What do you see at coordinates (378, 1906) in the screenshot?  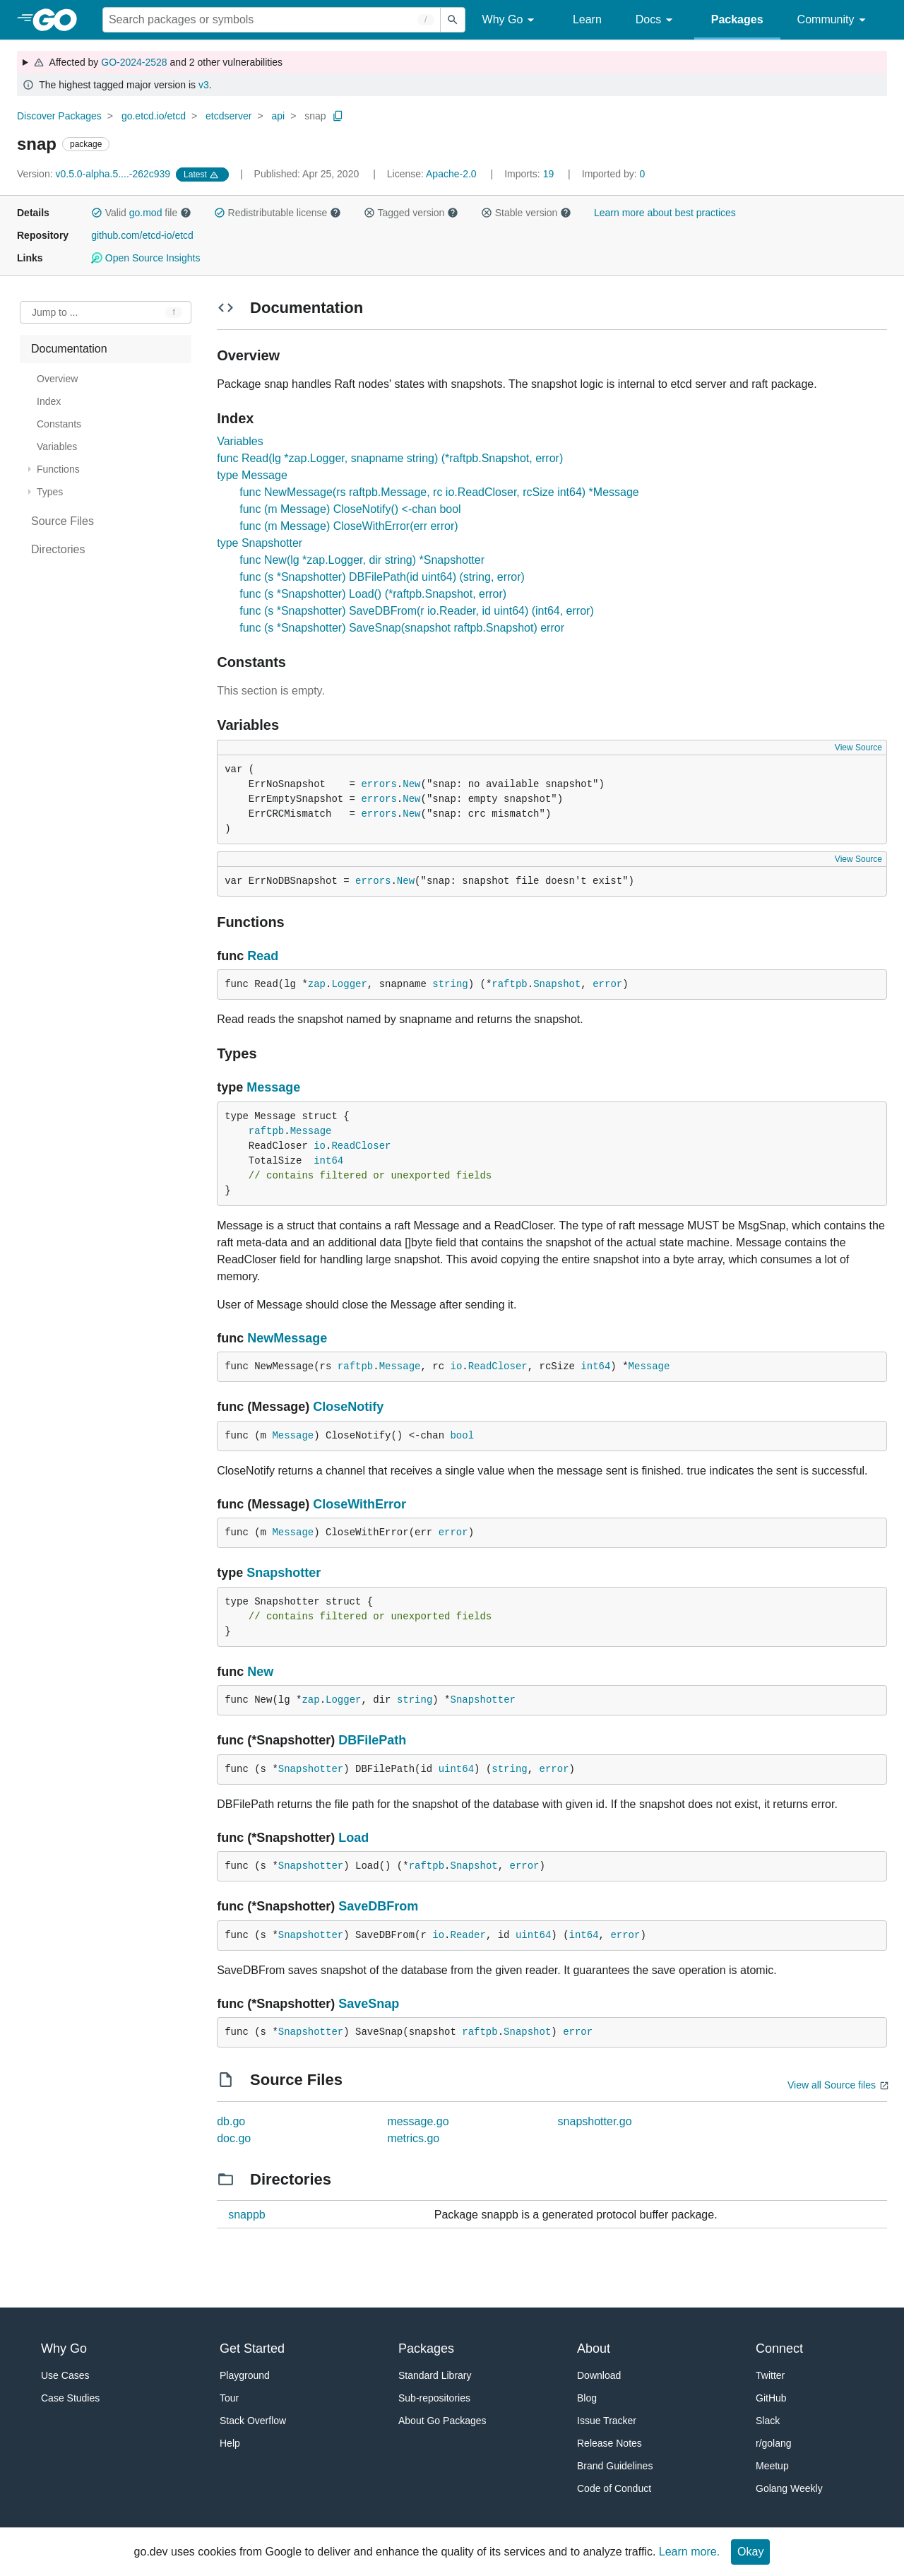 I see `SaveDBFrom` at bounding box center [378, 1906].